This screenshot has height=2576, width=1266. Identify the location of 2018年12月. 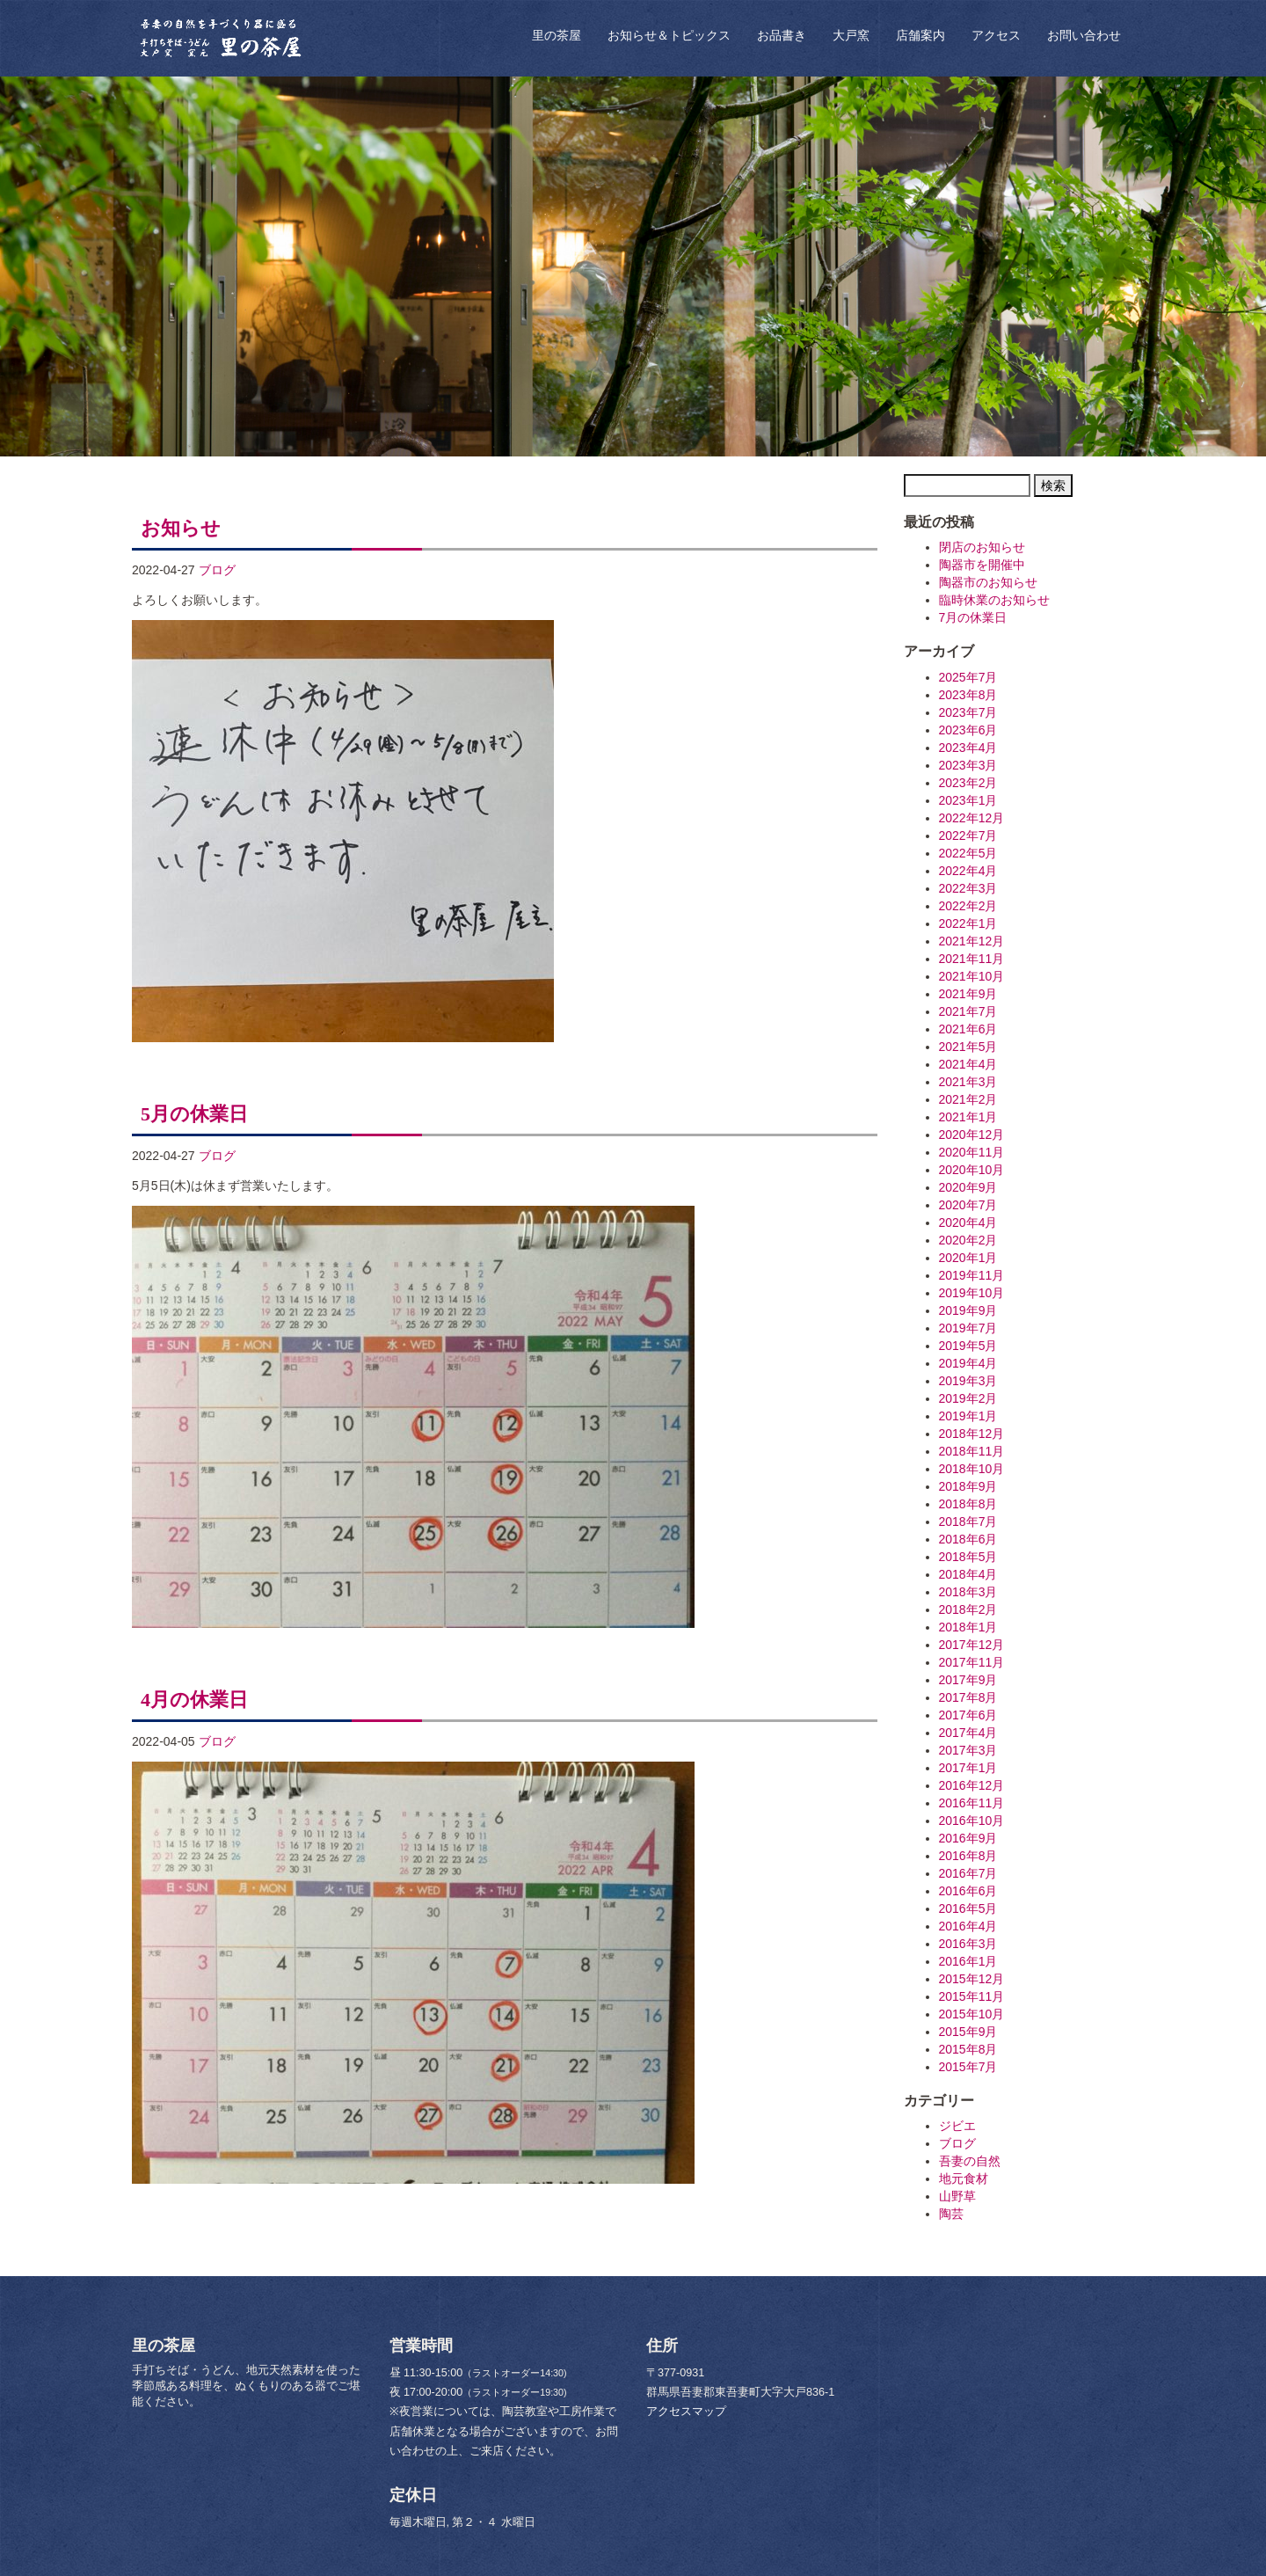
(972, 1434).